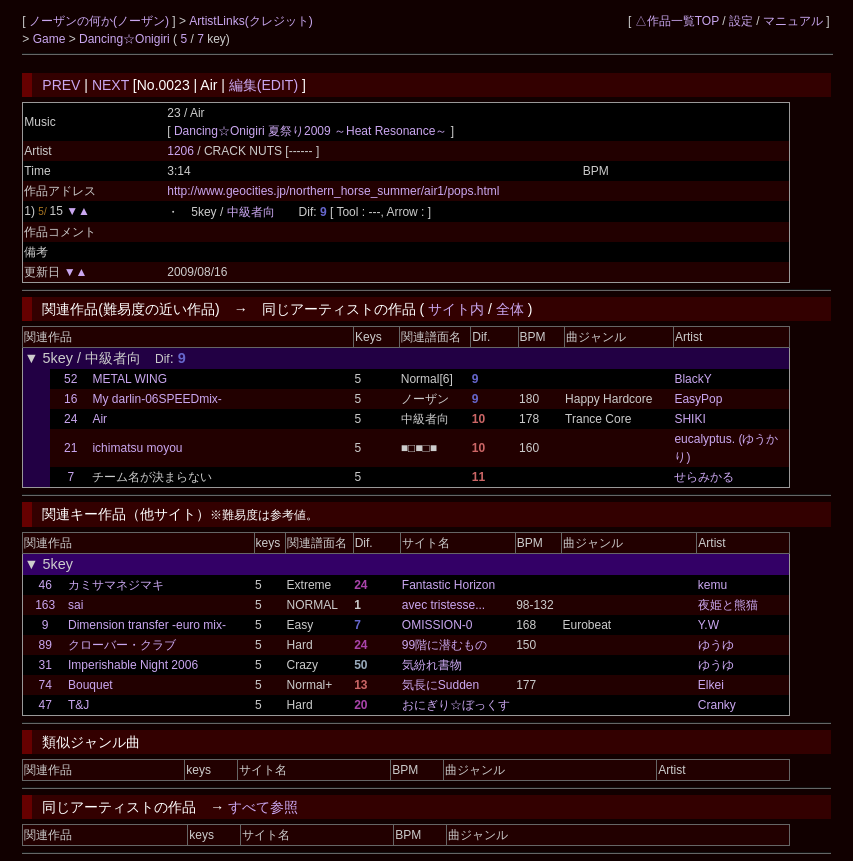  Describe the element at coordinates (310, 131) in the screenshot. I see `Dancing☆Onigiri 夏祭り2009 ～Heat Resonance～` at that location.